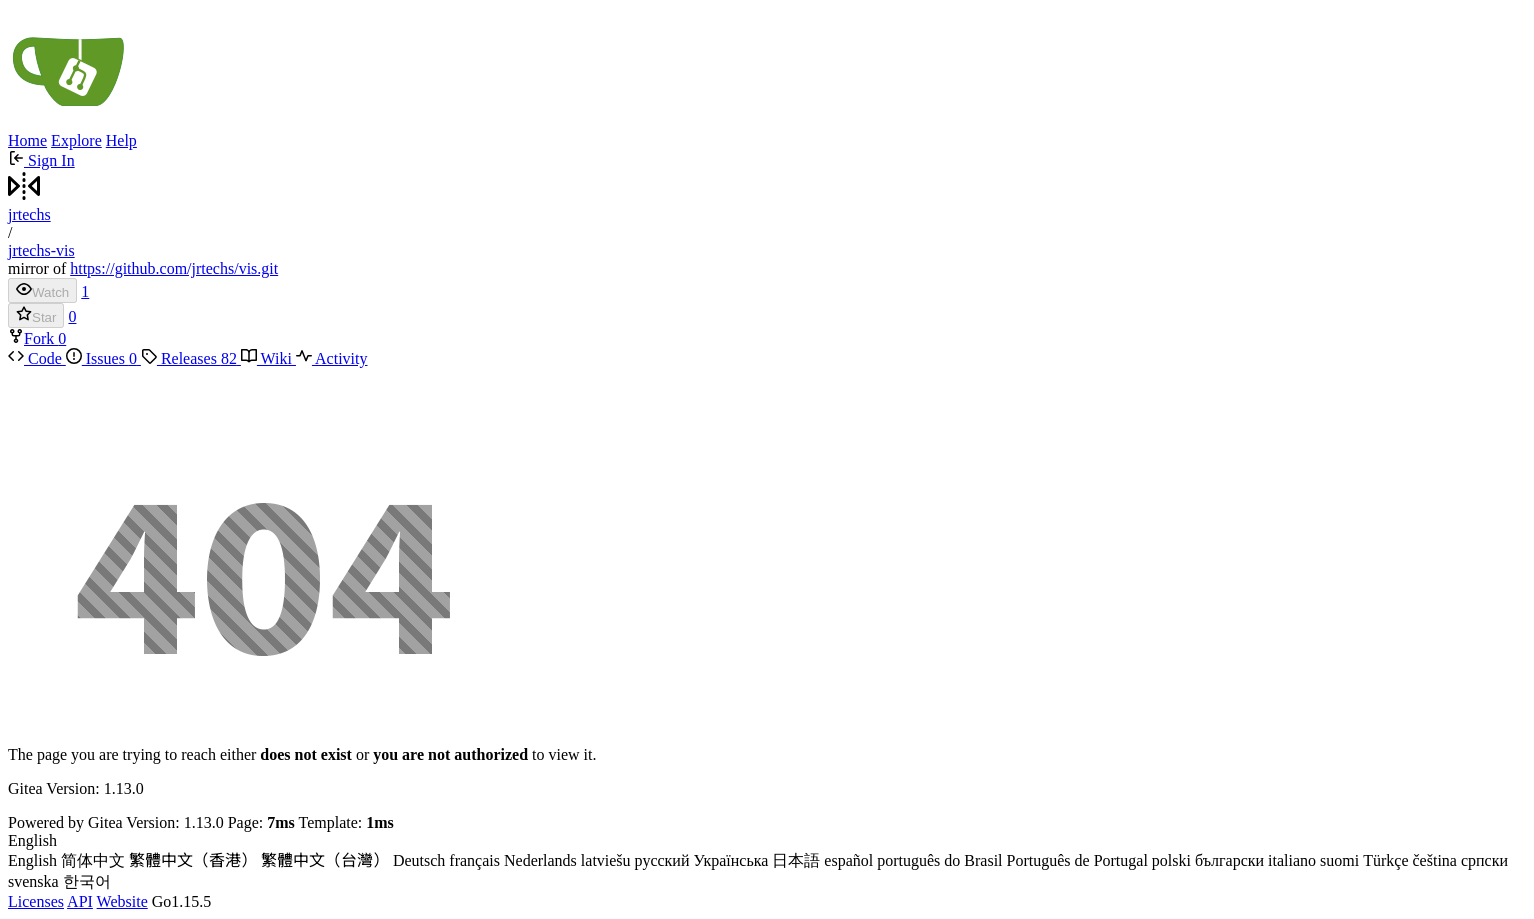  Describe the element at coordinates (42, 290) in the screenshot. I see `Watch` at that location.